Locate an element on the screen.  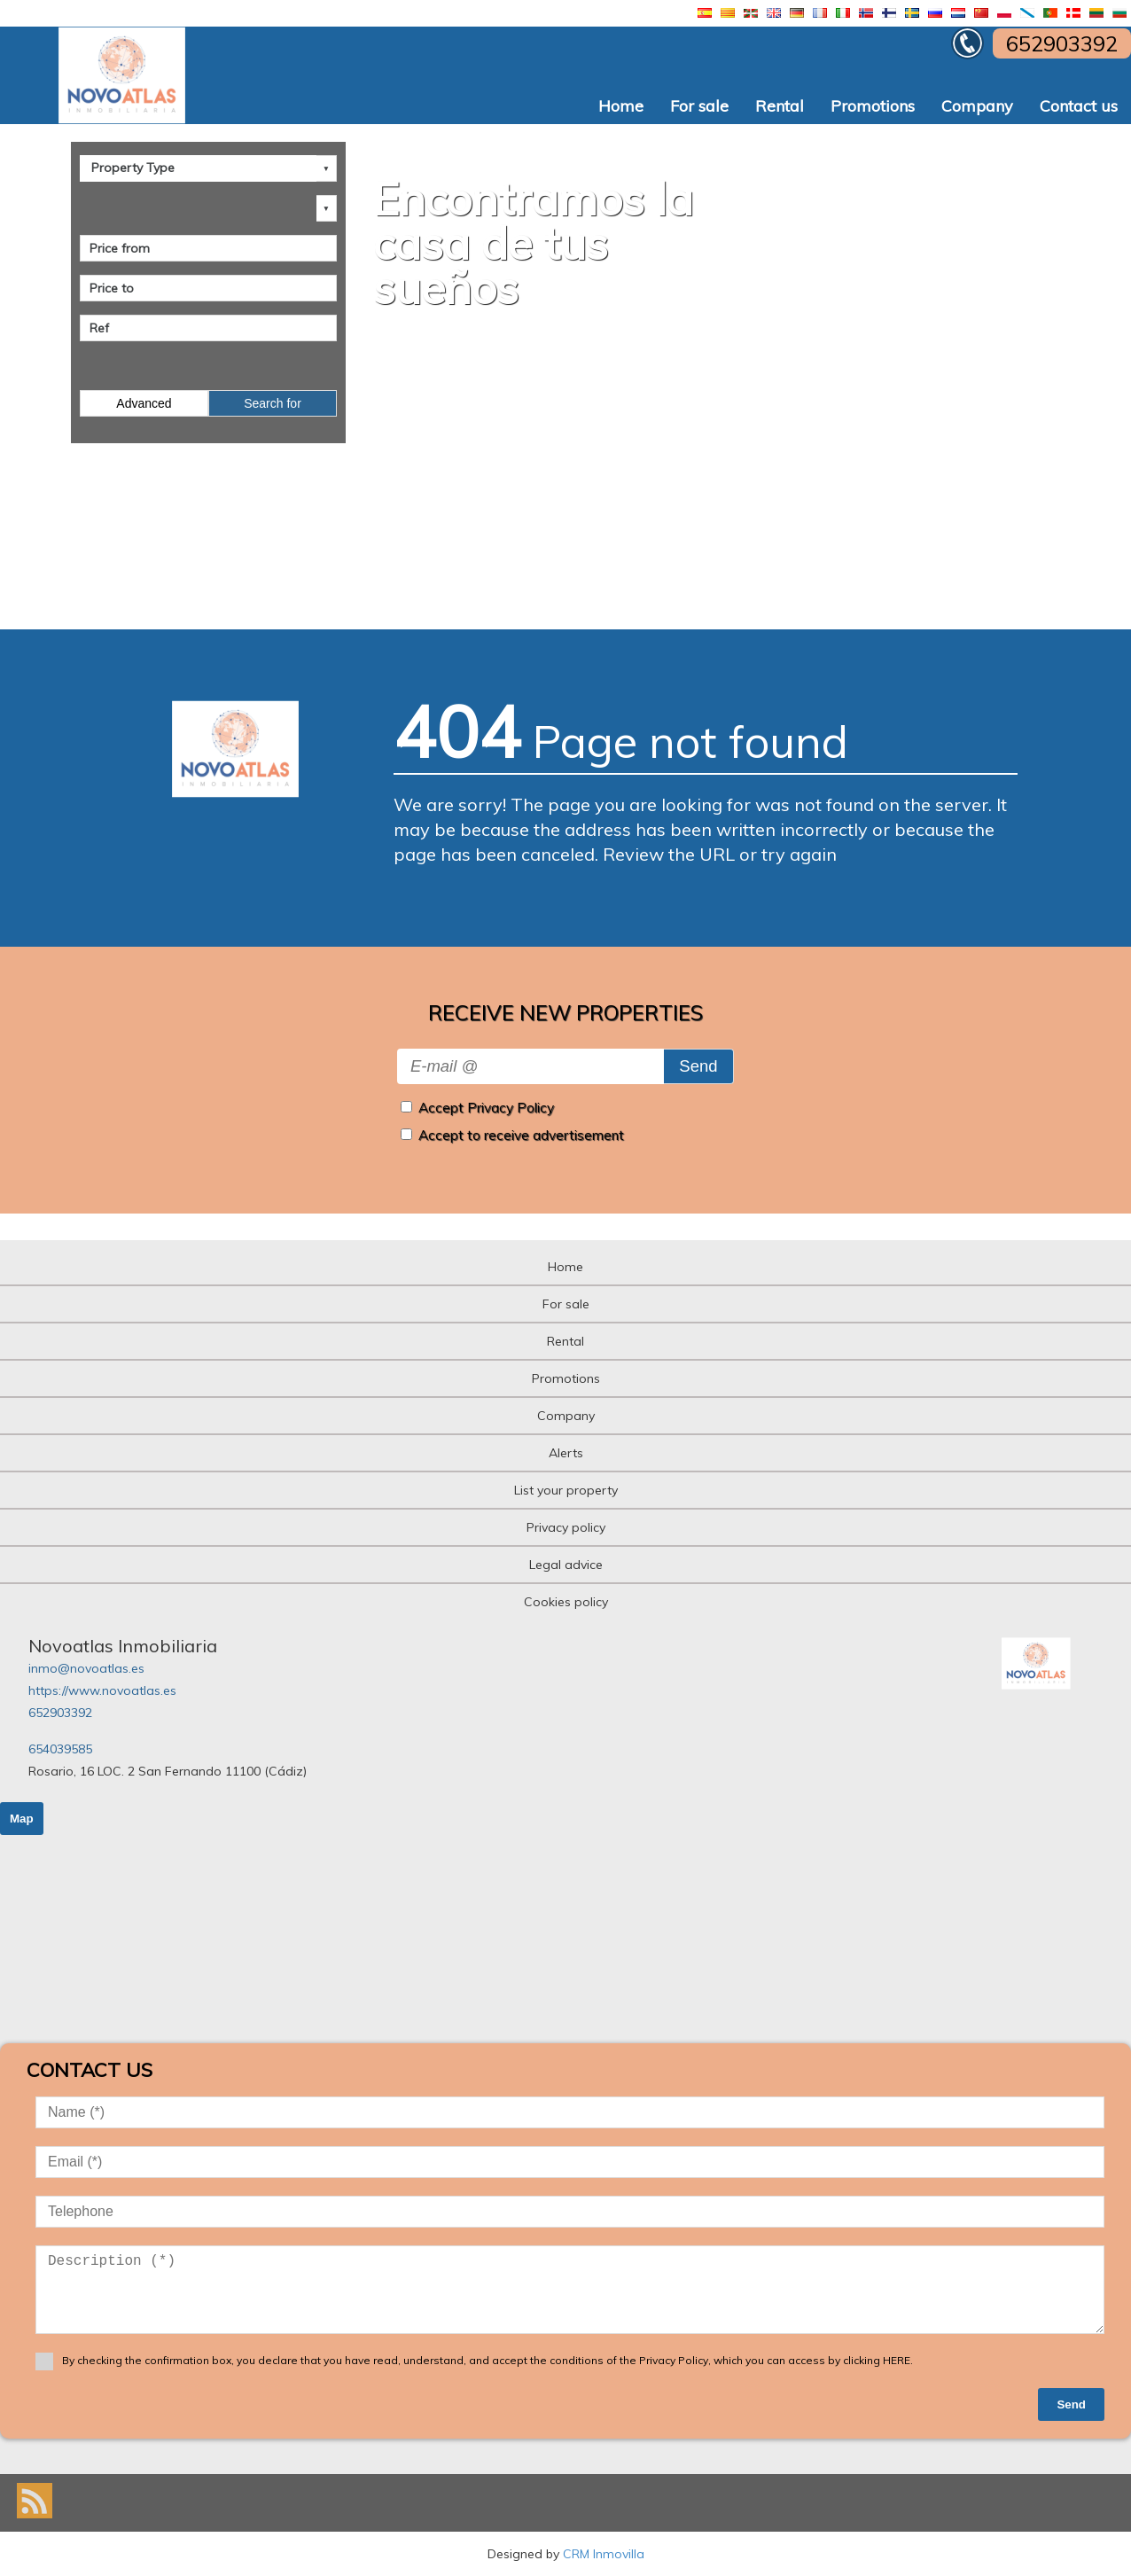
Home is located at coordinates (621, 106).